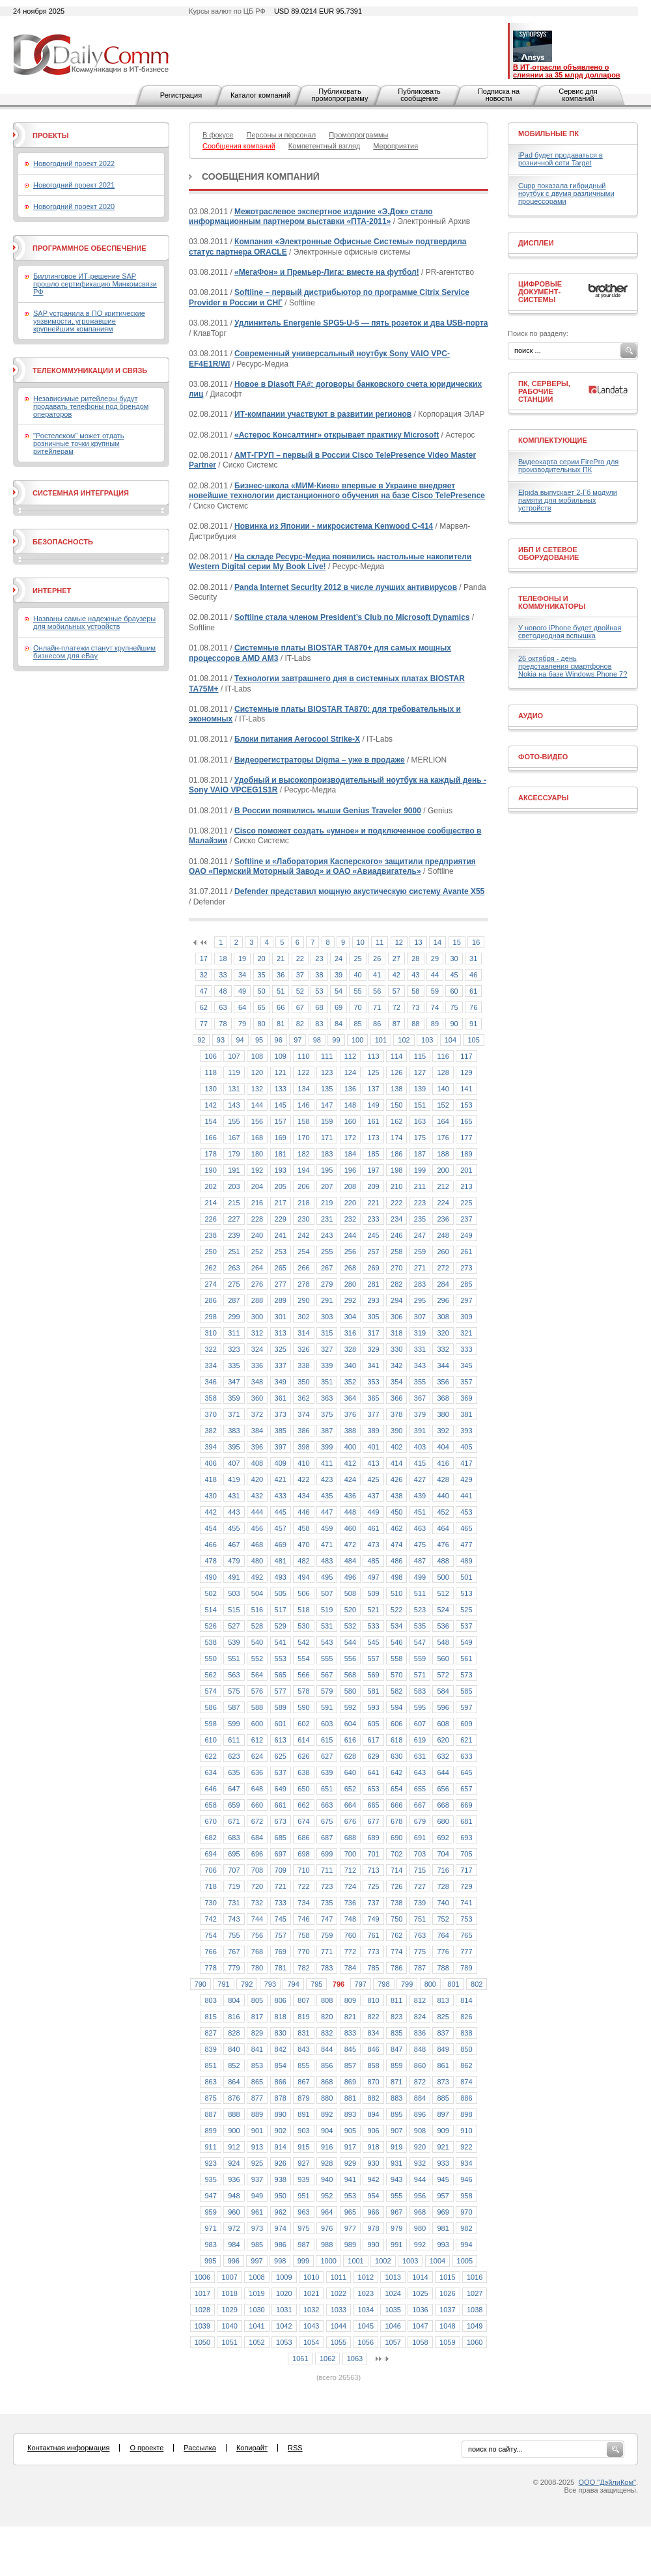  What do you see at coordinates (350, 1919) in the screenshot?
I see `748` at bounding box center [350, 1919].